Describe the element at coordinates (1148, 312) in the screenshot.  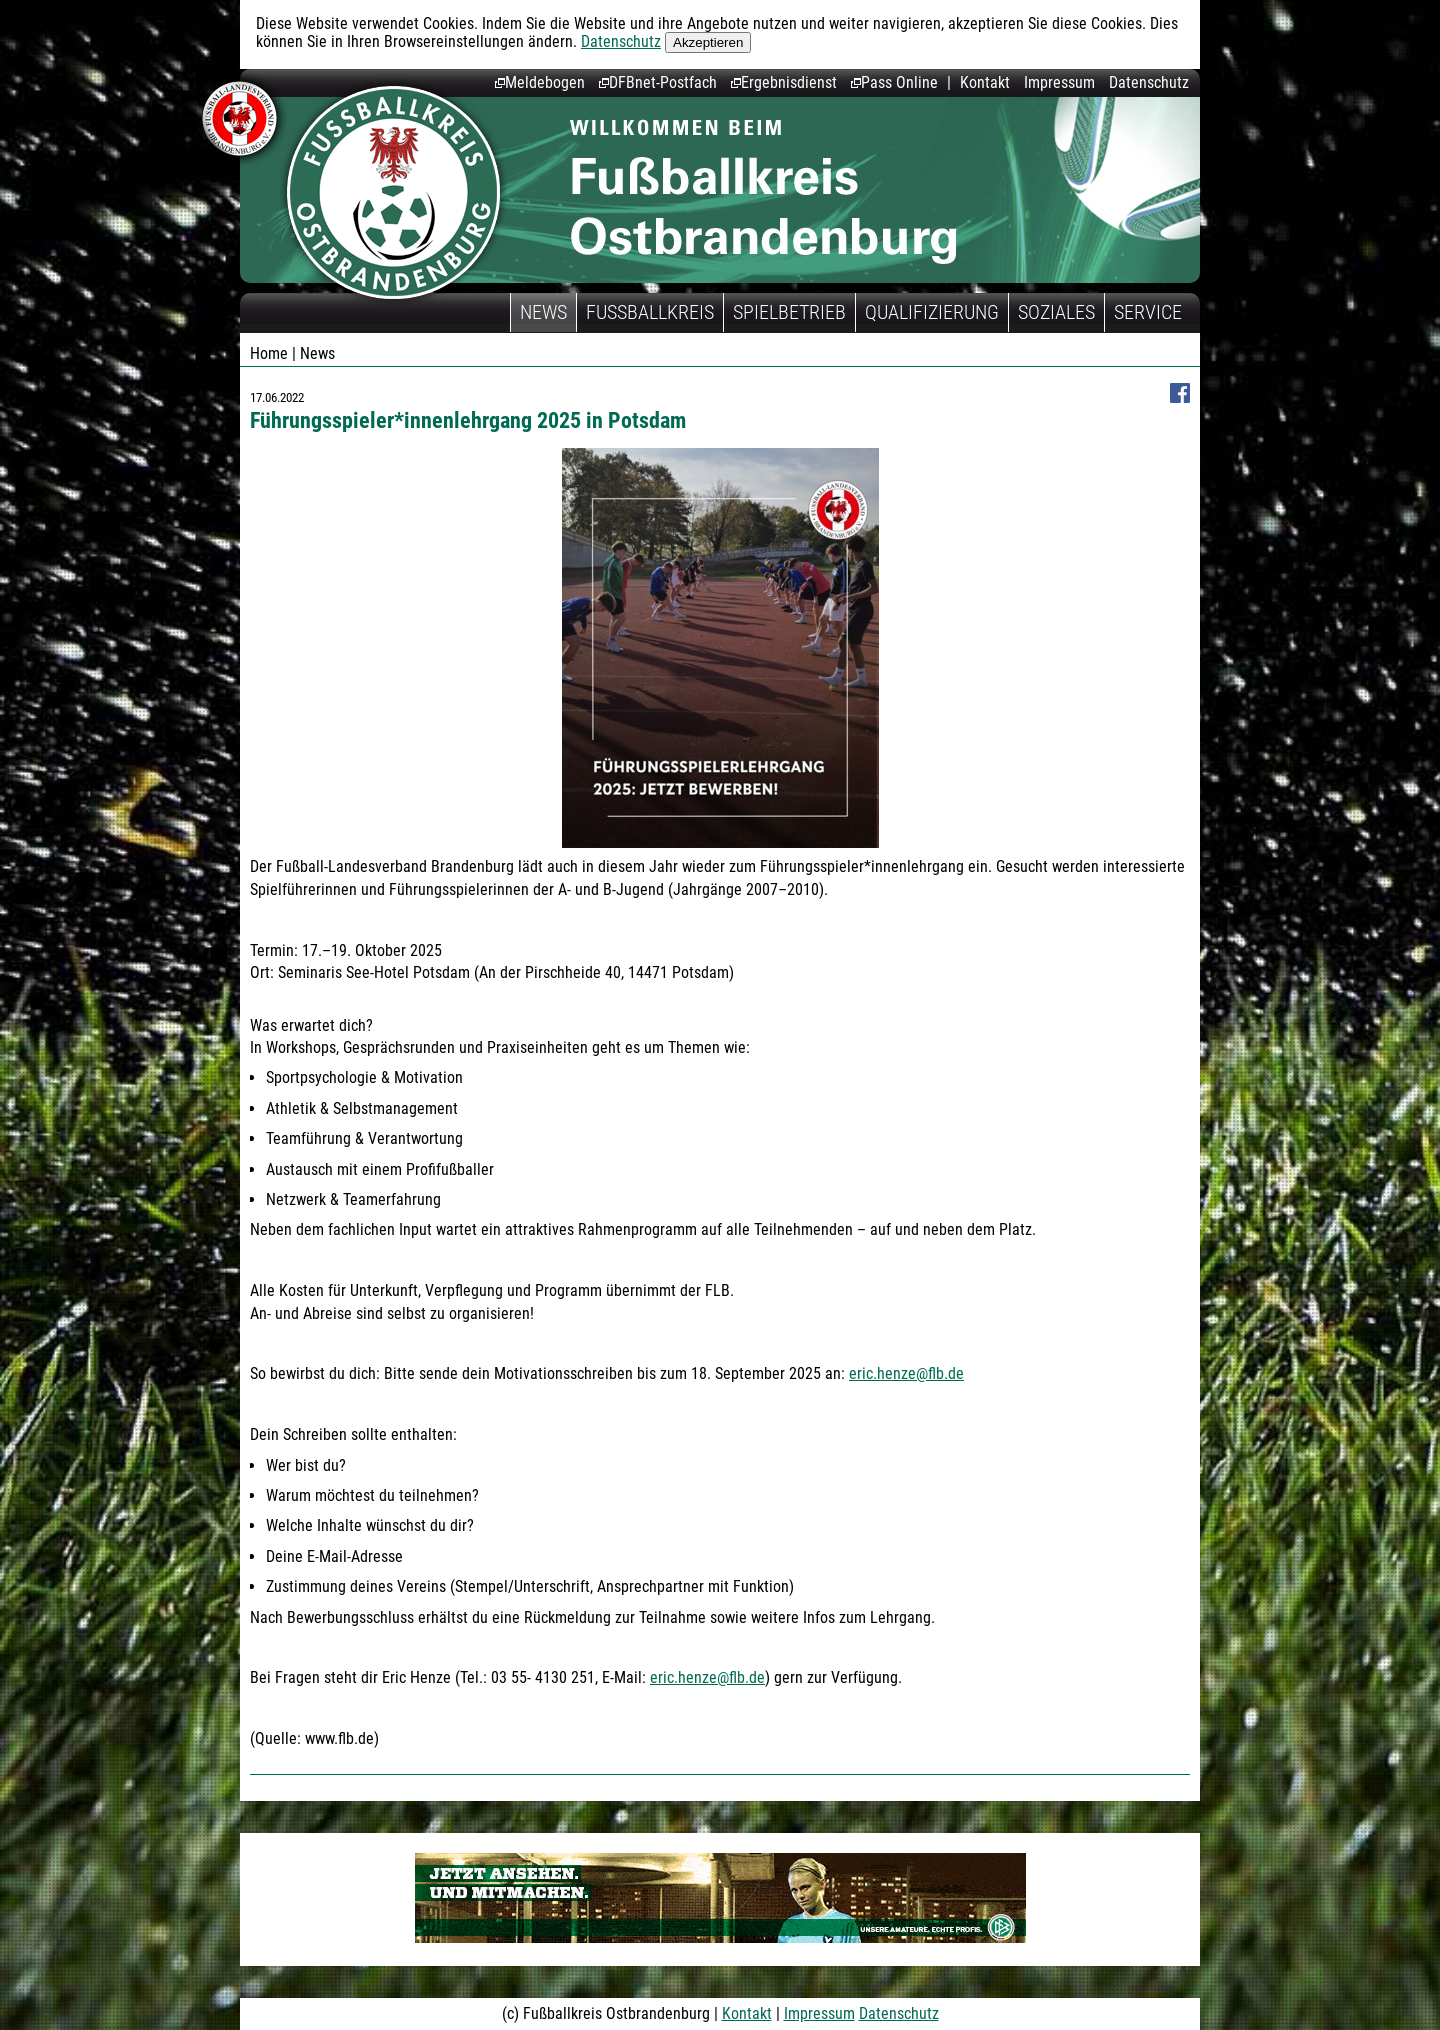
I see `Service` at that location.